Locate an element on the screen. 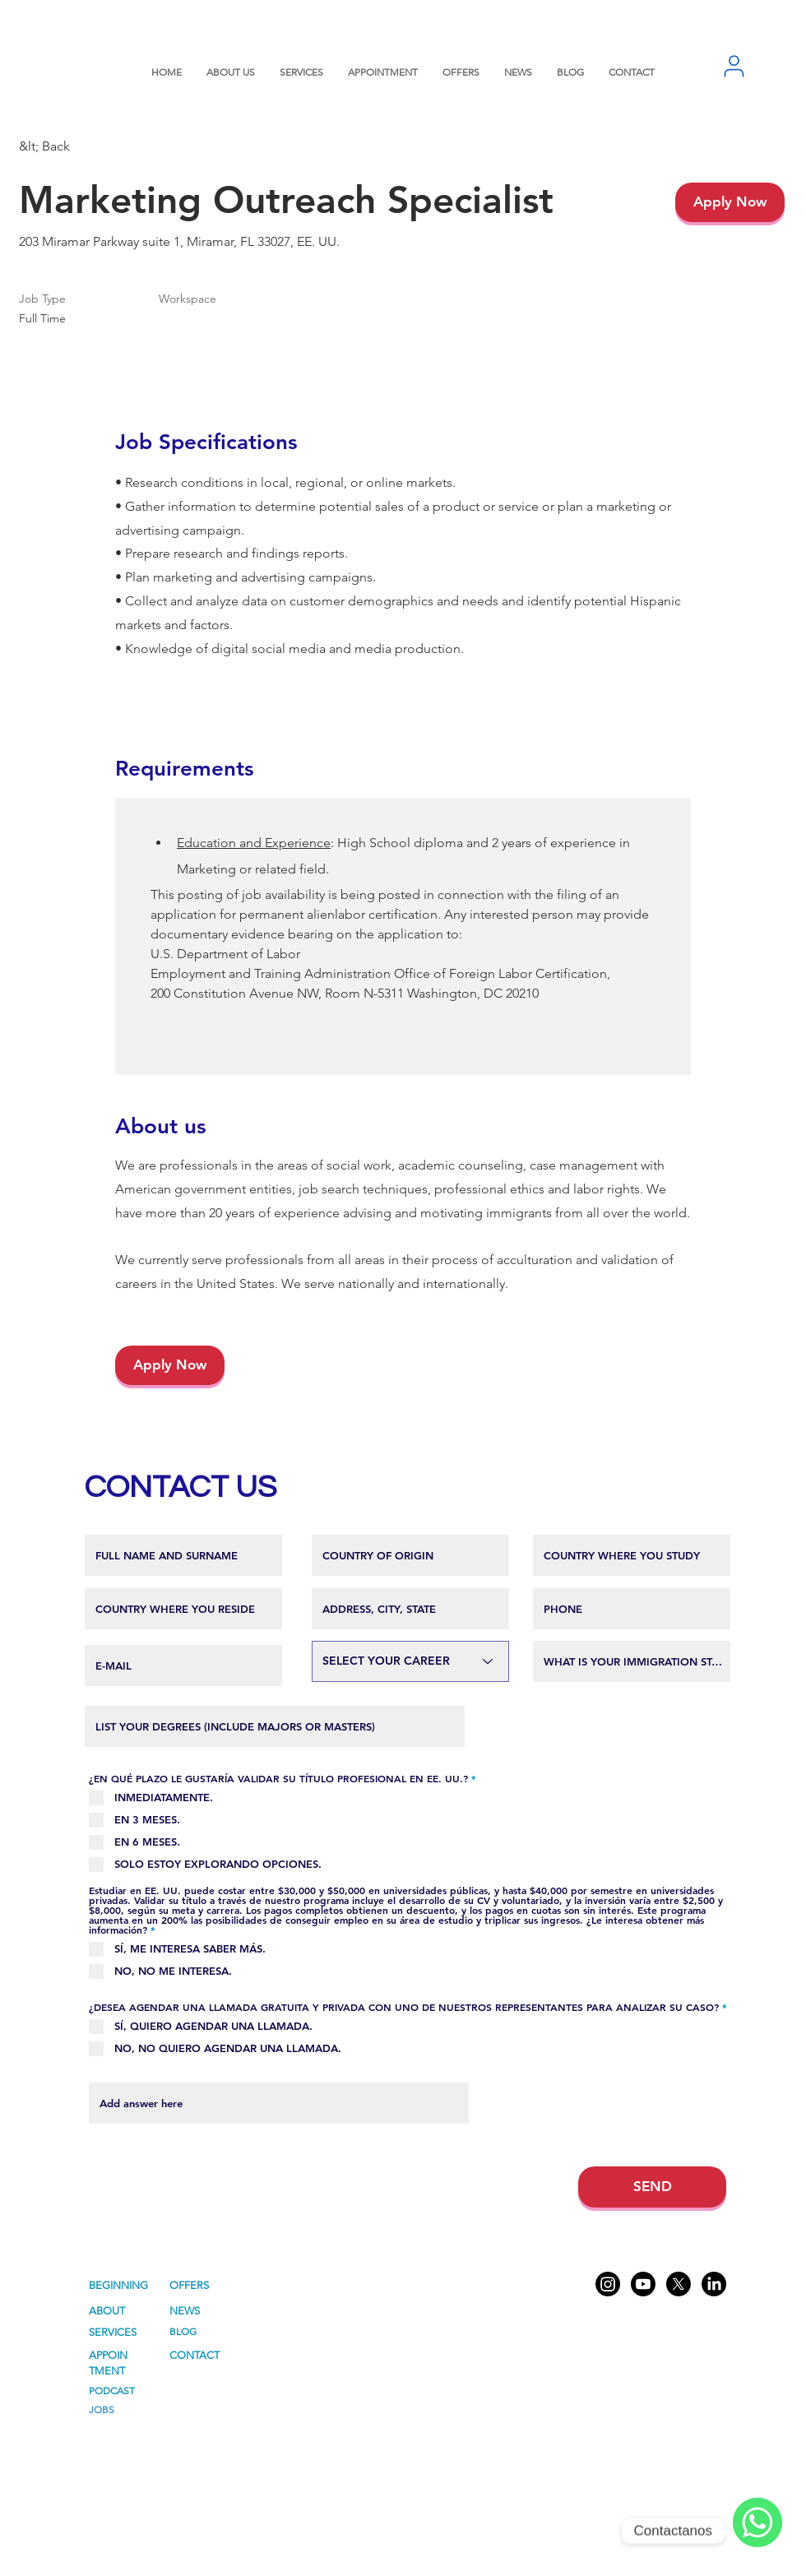 The image size is (806, 2576). [Instagram American Consulting] is located at coordinates (607, 2284).